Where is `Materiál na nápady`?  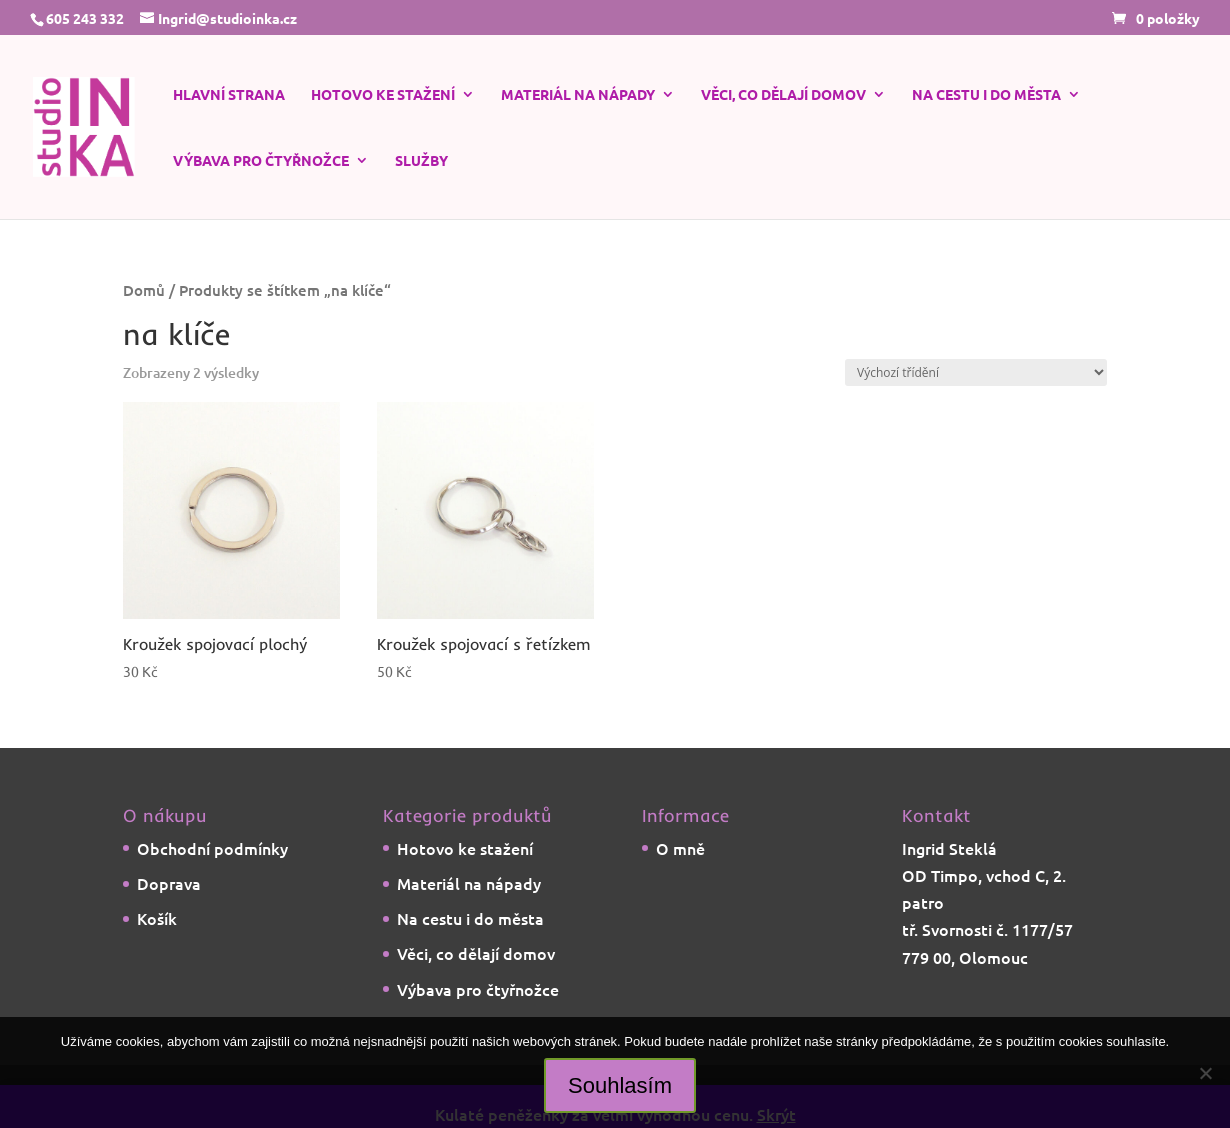
Materiál na nápady is located at coordinates (578, 95).